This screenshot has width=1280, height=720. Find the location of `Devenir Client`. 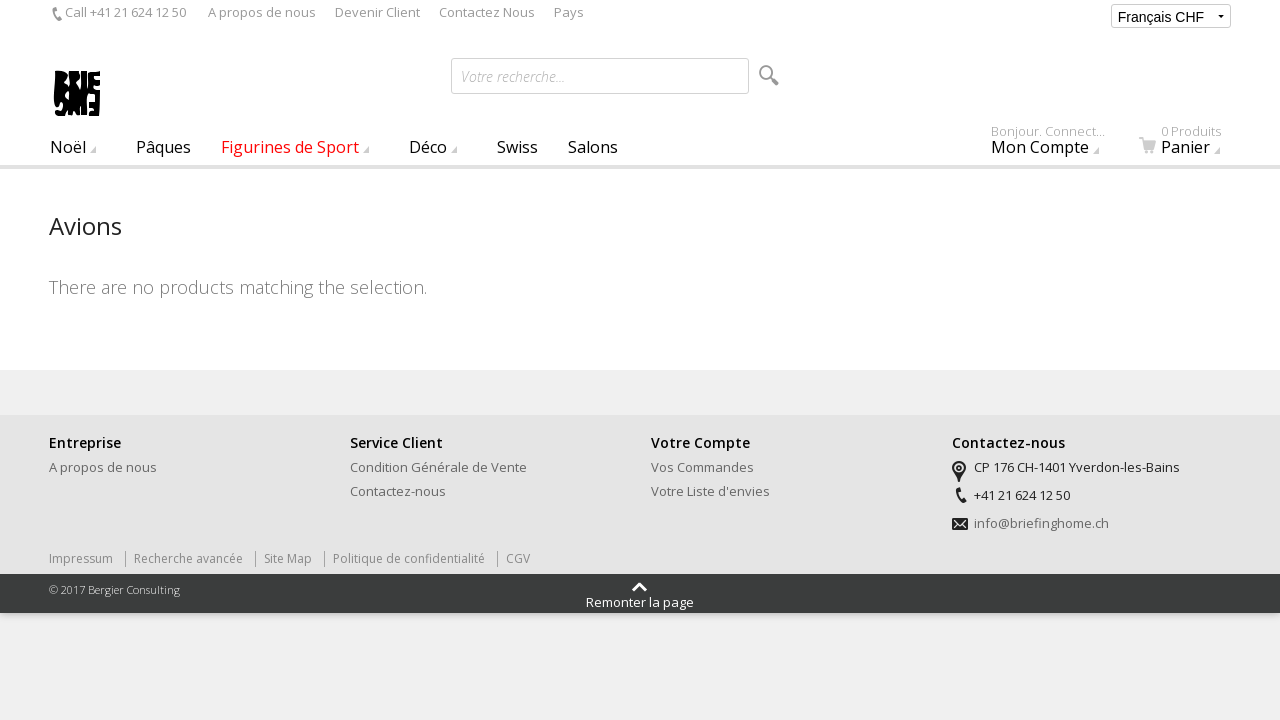

Devenir Client is located at coordinates (377, 12).